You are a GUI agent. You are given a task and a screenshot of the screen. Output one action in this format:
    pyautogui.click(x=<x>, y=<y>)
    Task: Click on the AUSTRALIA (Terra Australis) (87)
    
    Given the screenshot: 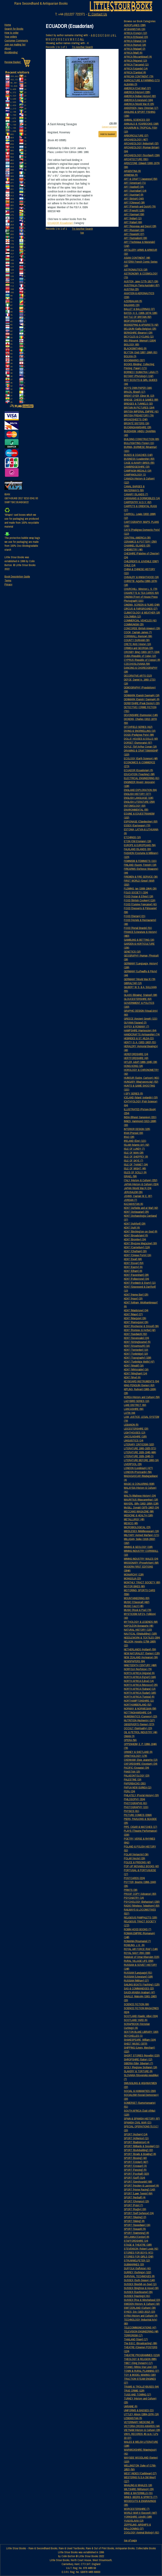 What is the action you would take?
    pyautogui.click(x=141, y=285)
    